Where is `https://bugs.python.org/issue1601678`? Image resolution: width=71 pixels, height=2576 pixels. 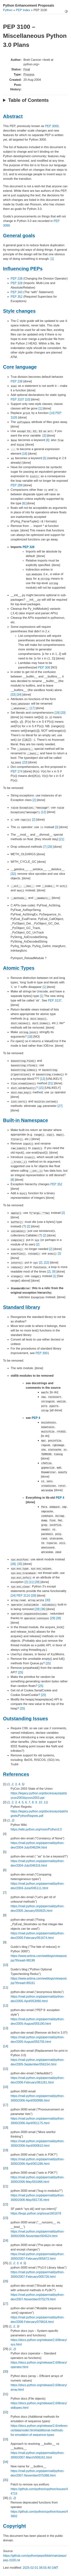
https://bugs.python.org/issue1601678 is located at coordinates (36, 2213).